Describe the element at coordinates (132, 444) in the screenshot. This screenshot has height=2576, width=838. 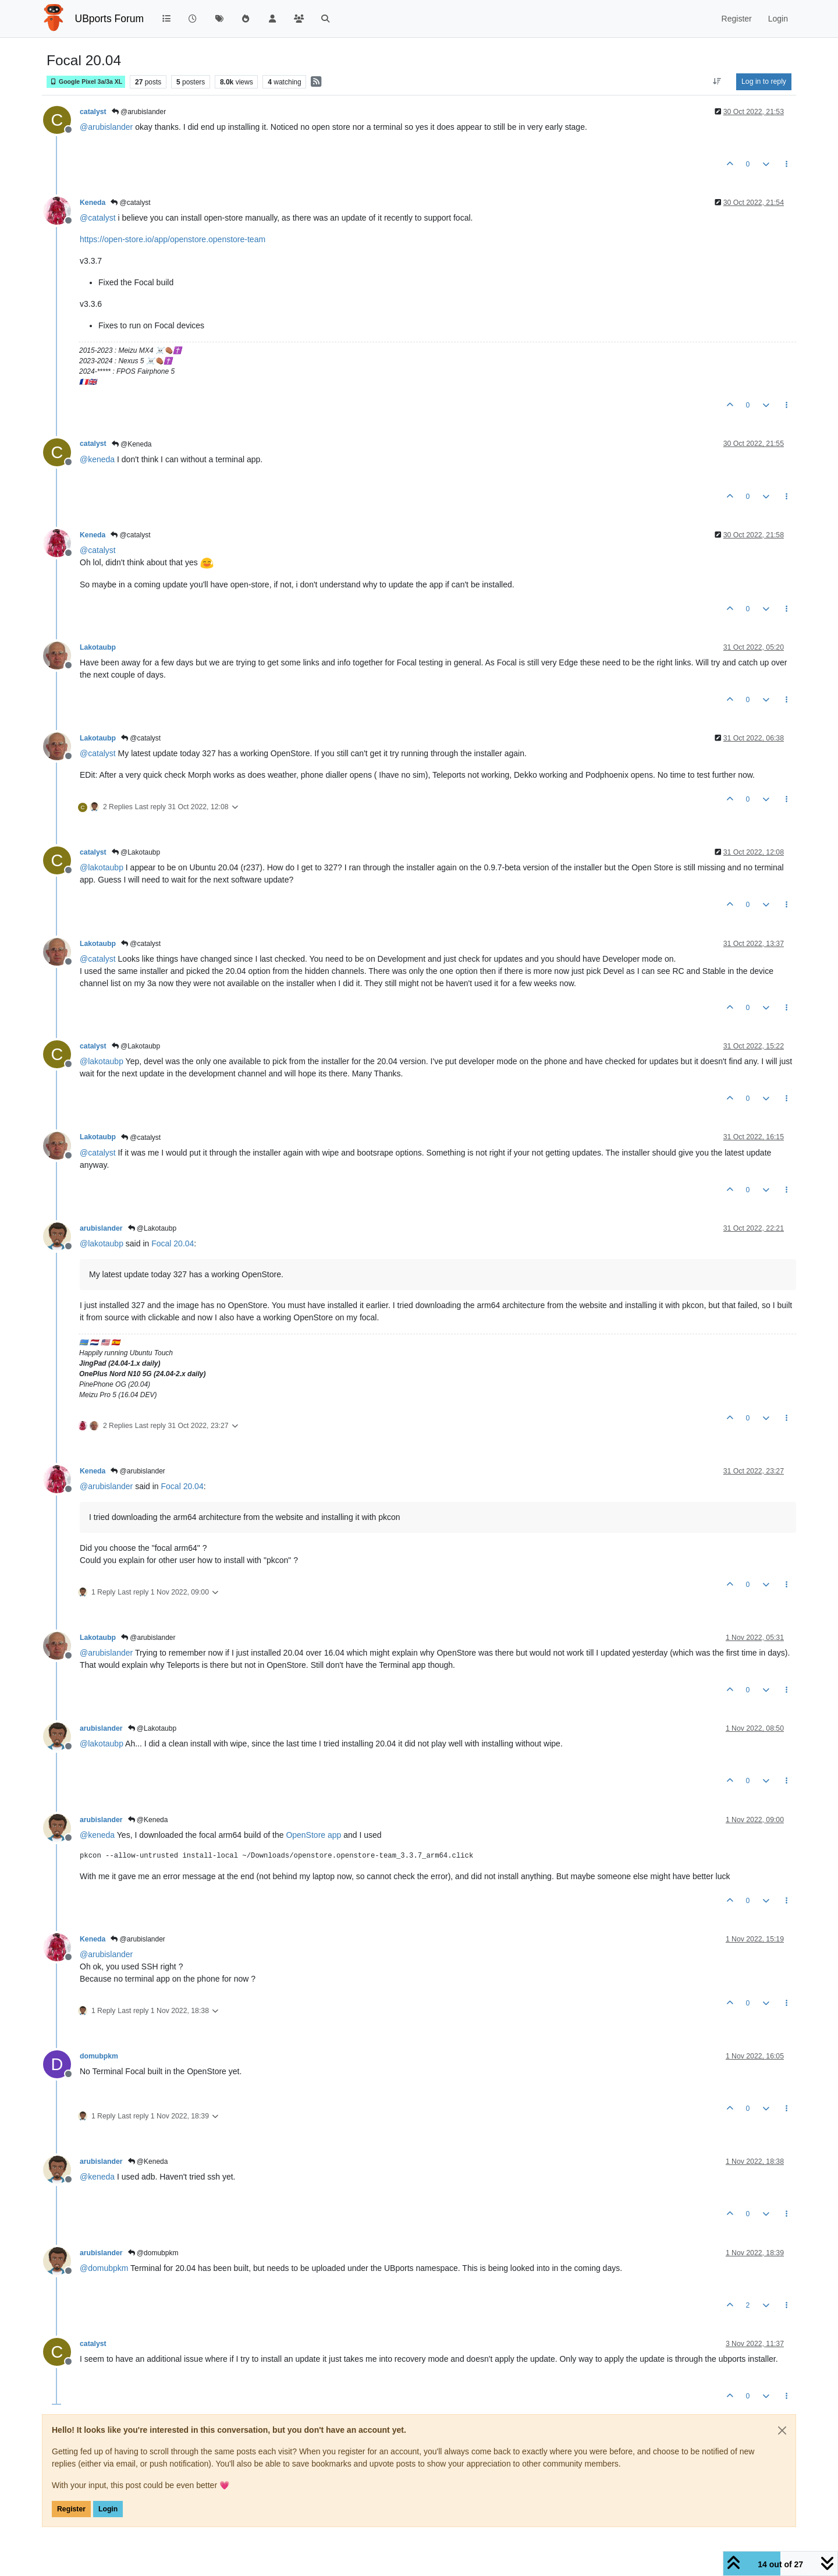
I see `@Keneda` at that location.